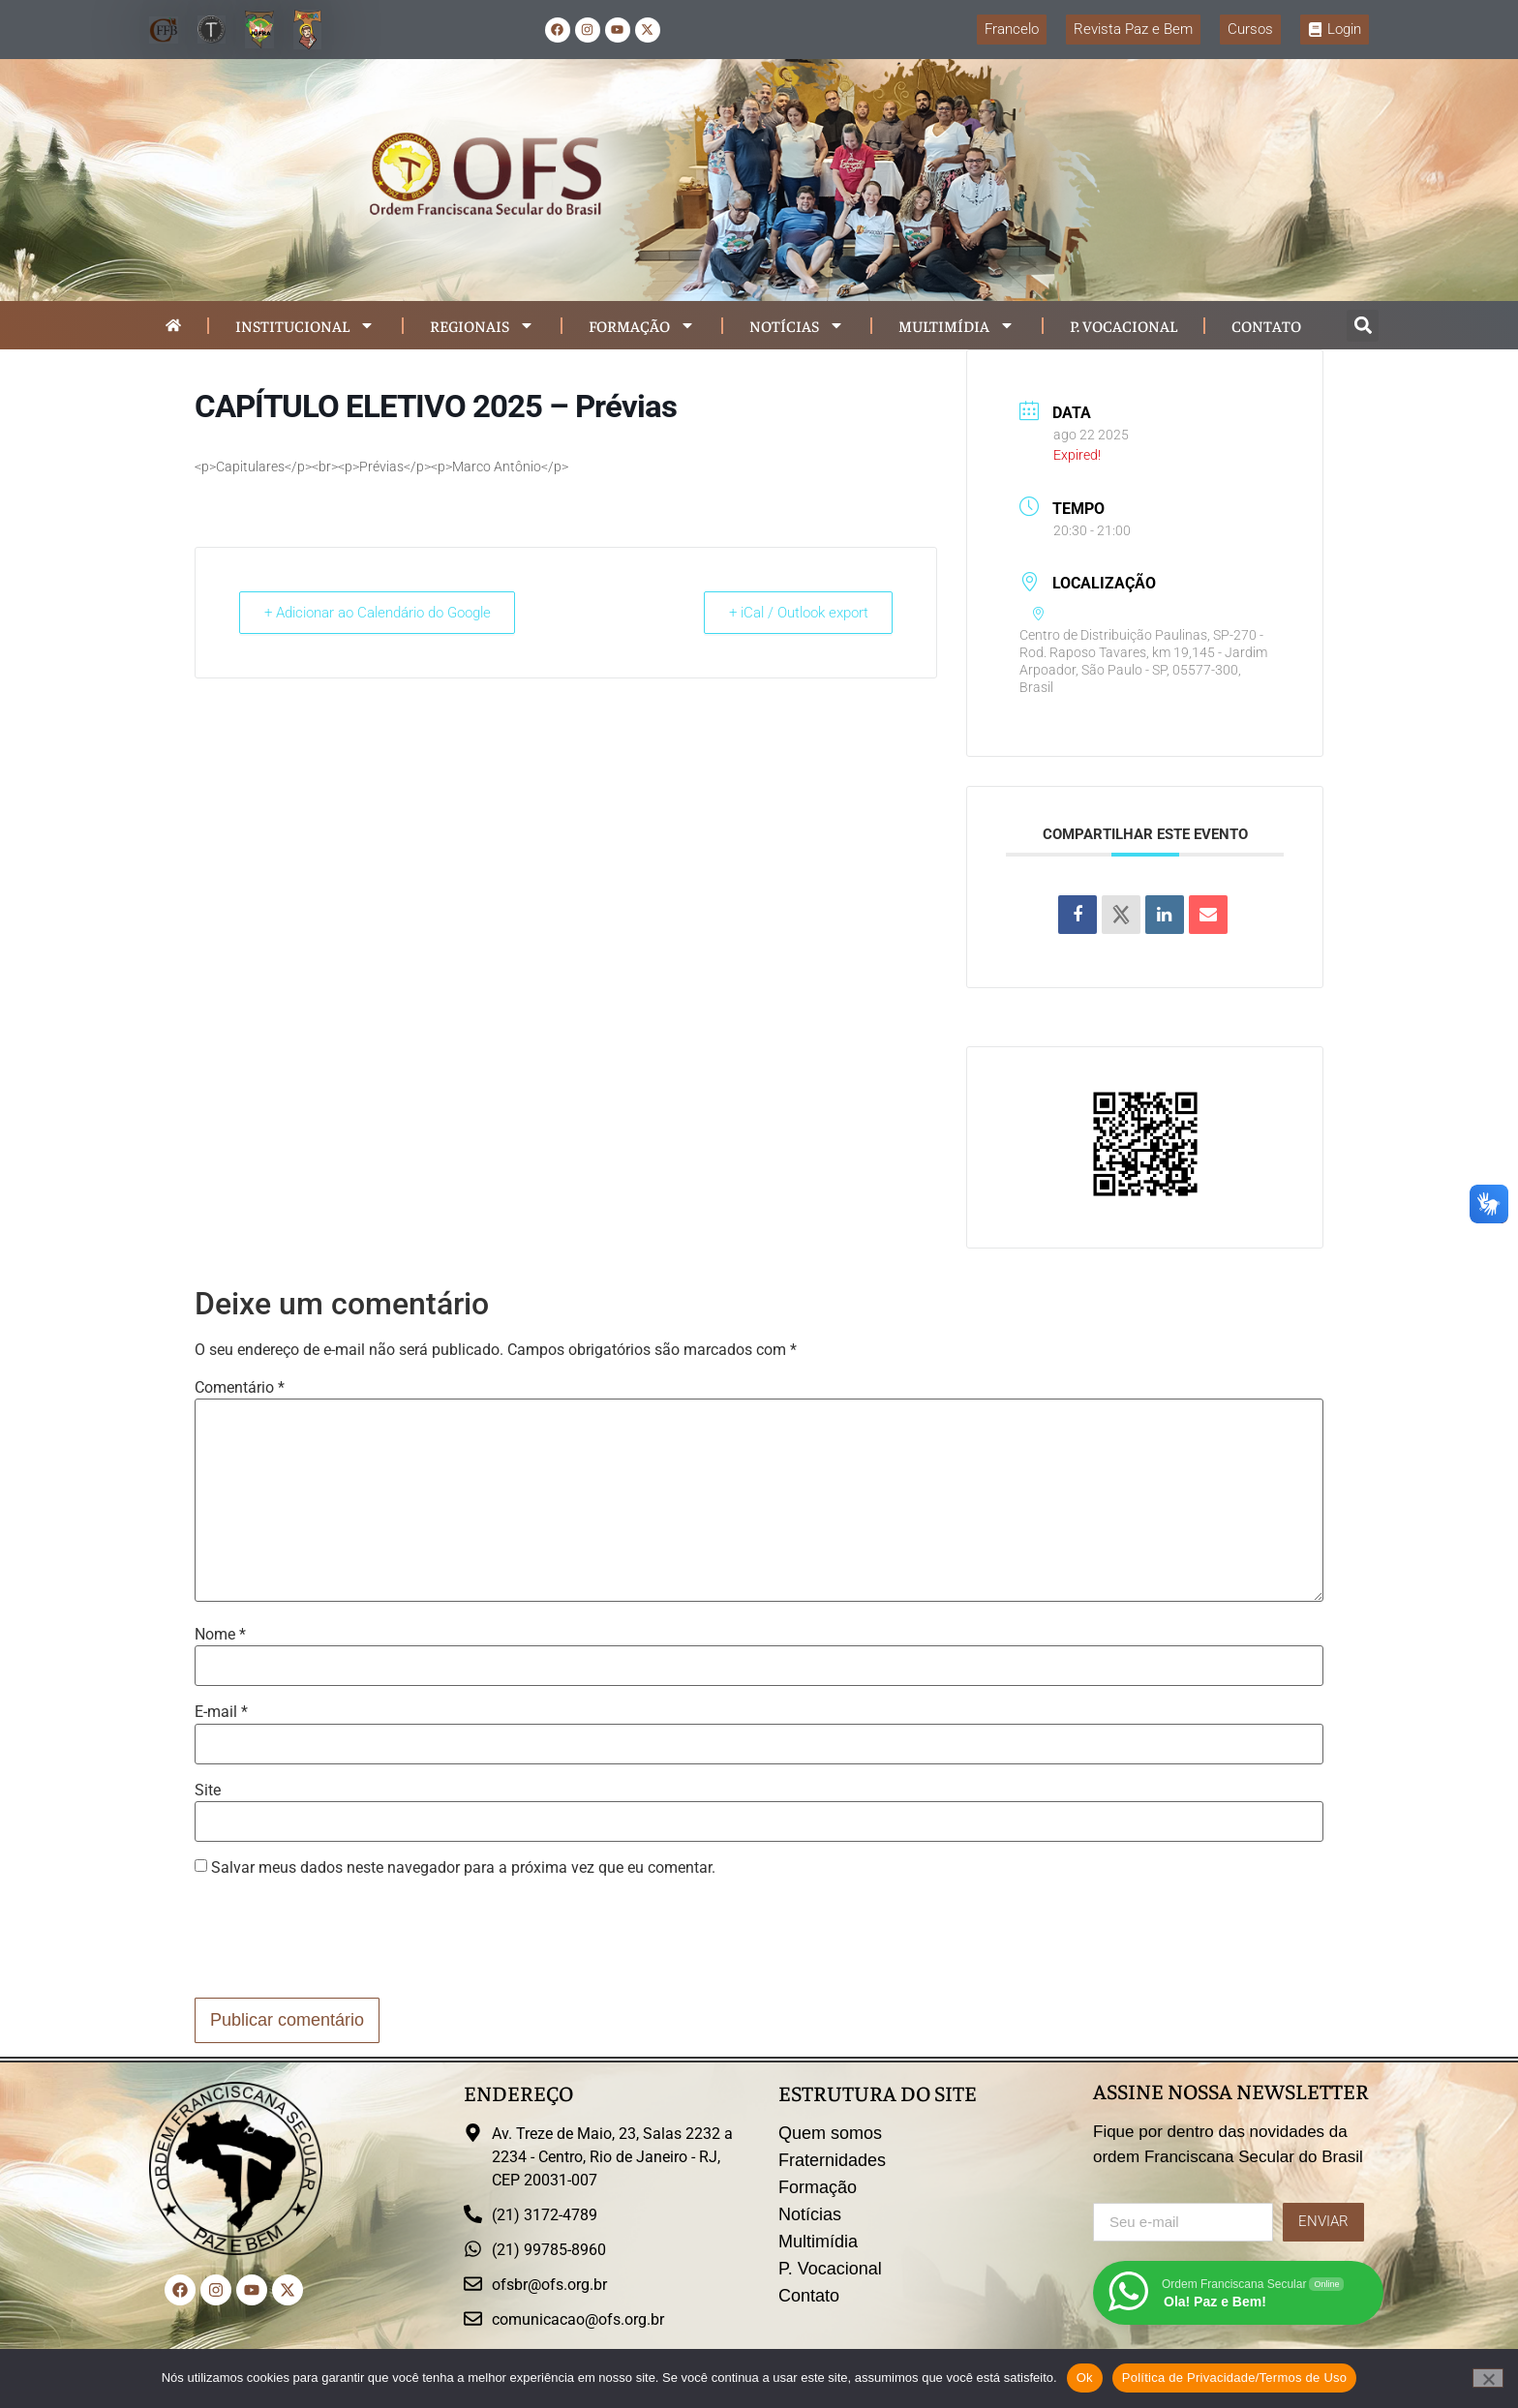  What do you see at coordinates (1123, 325) in the screenshot?
I see `P. Vocacional` at bounding box center [1123, 325].